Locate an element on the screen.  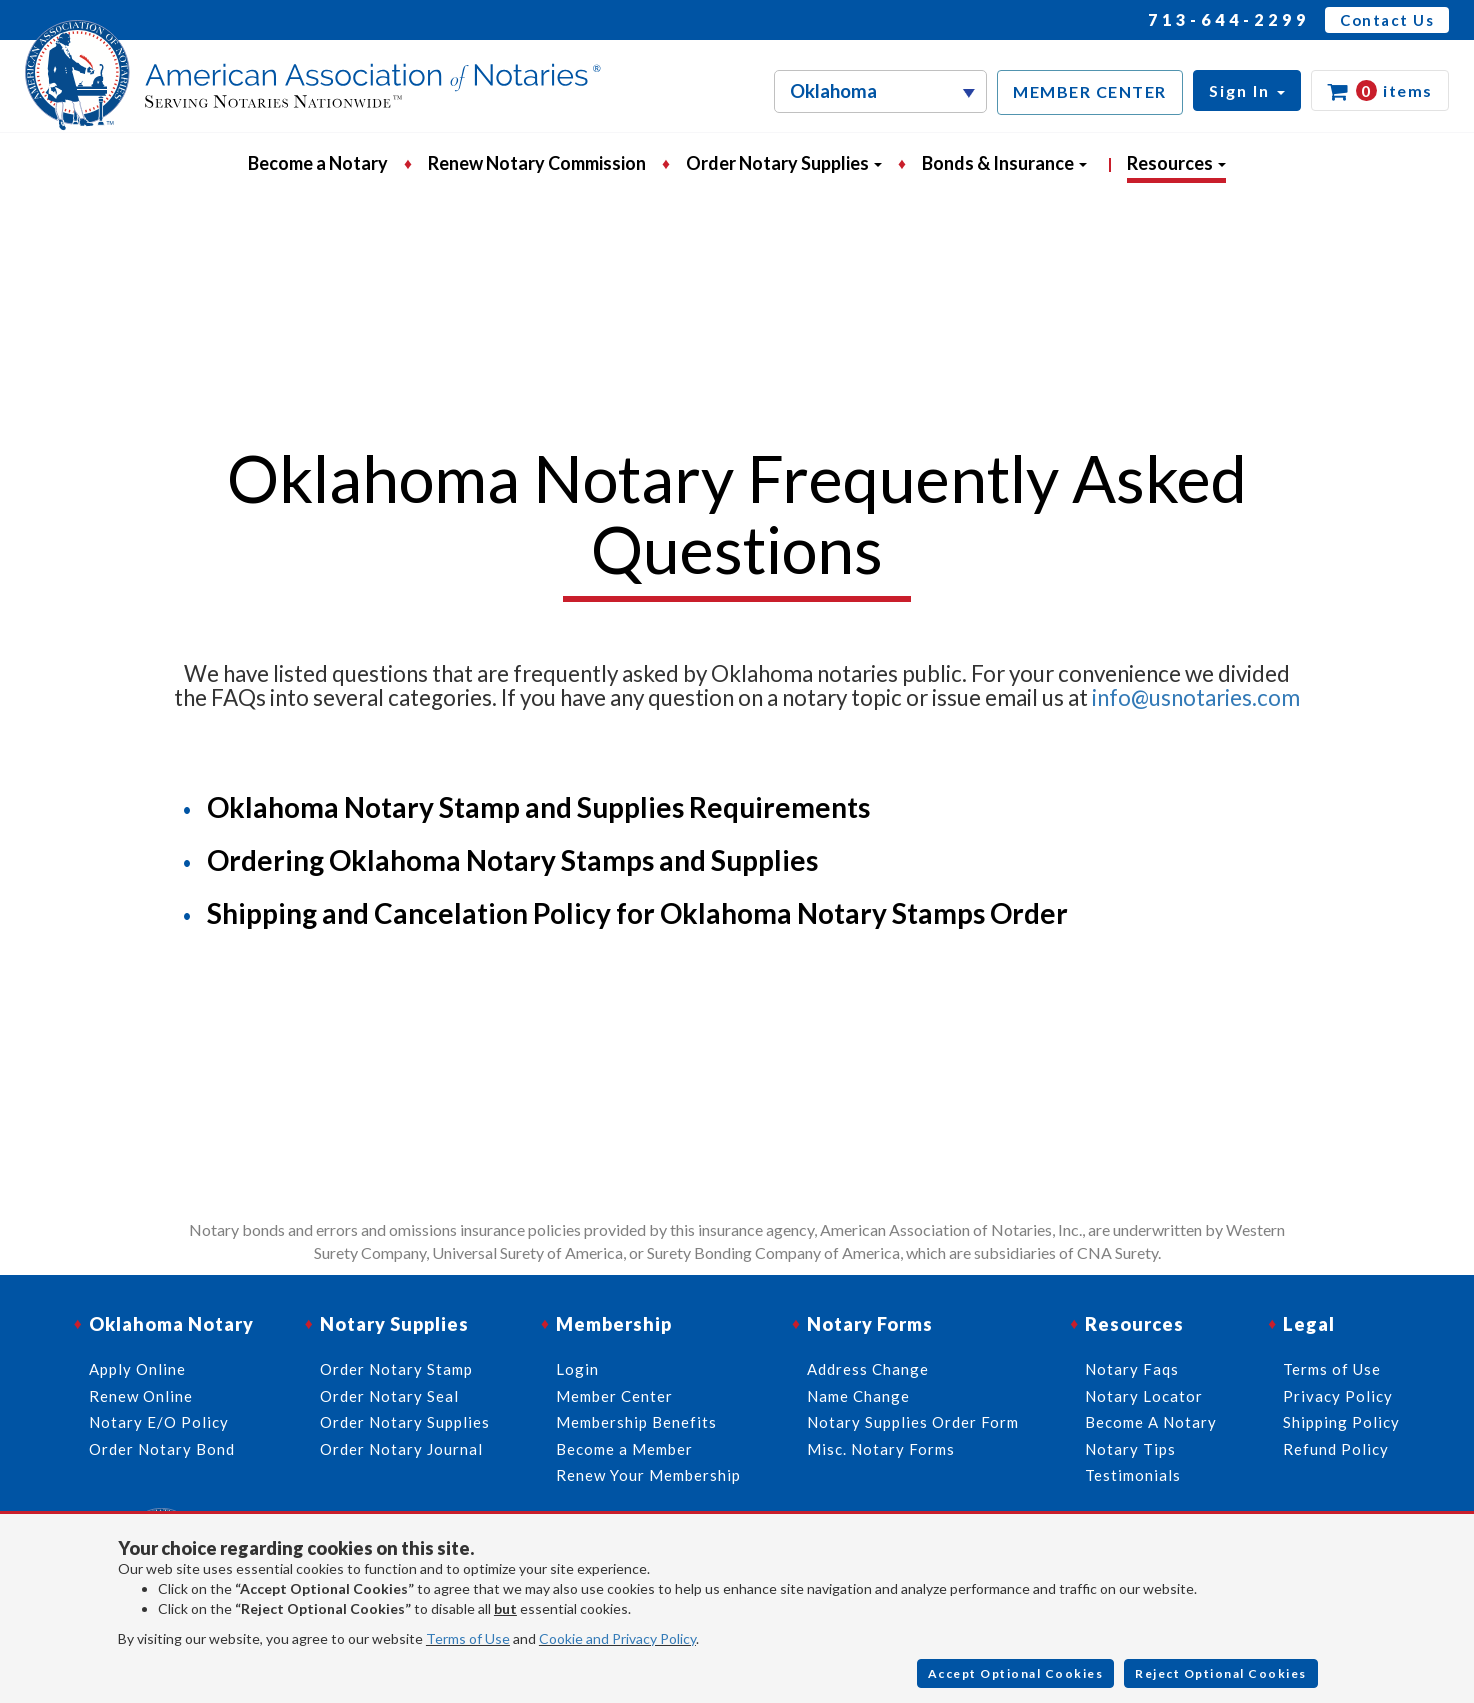
Notary Faqs is located at coordinates (1132, 1369).